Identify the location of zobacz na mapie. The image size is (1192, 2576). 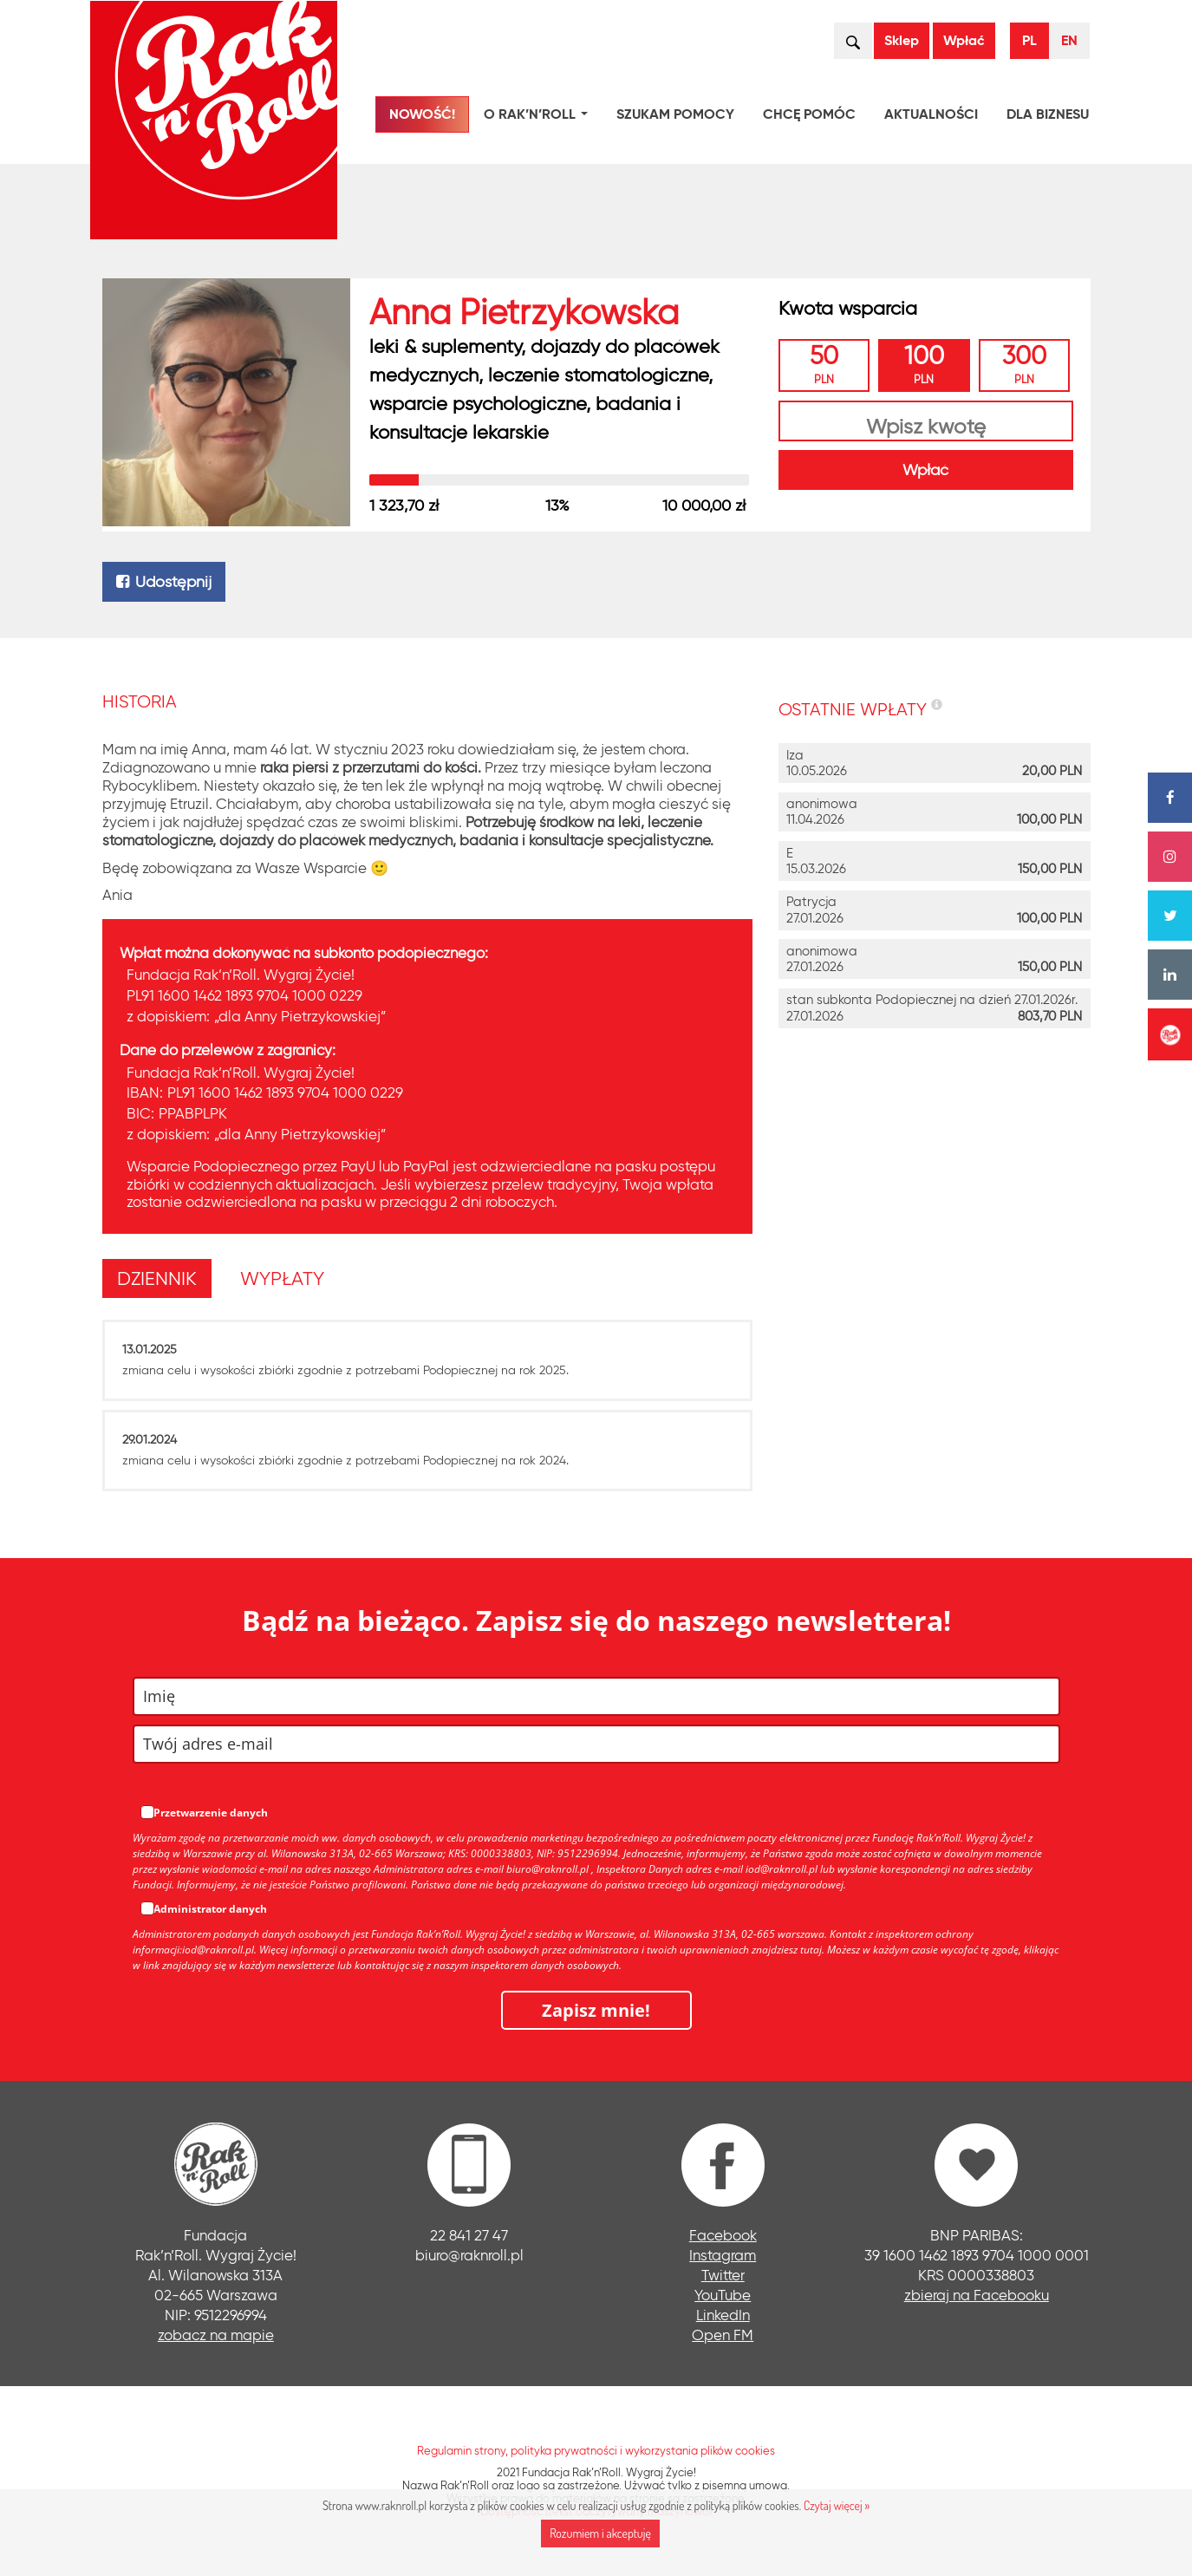
(216, 2334).